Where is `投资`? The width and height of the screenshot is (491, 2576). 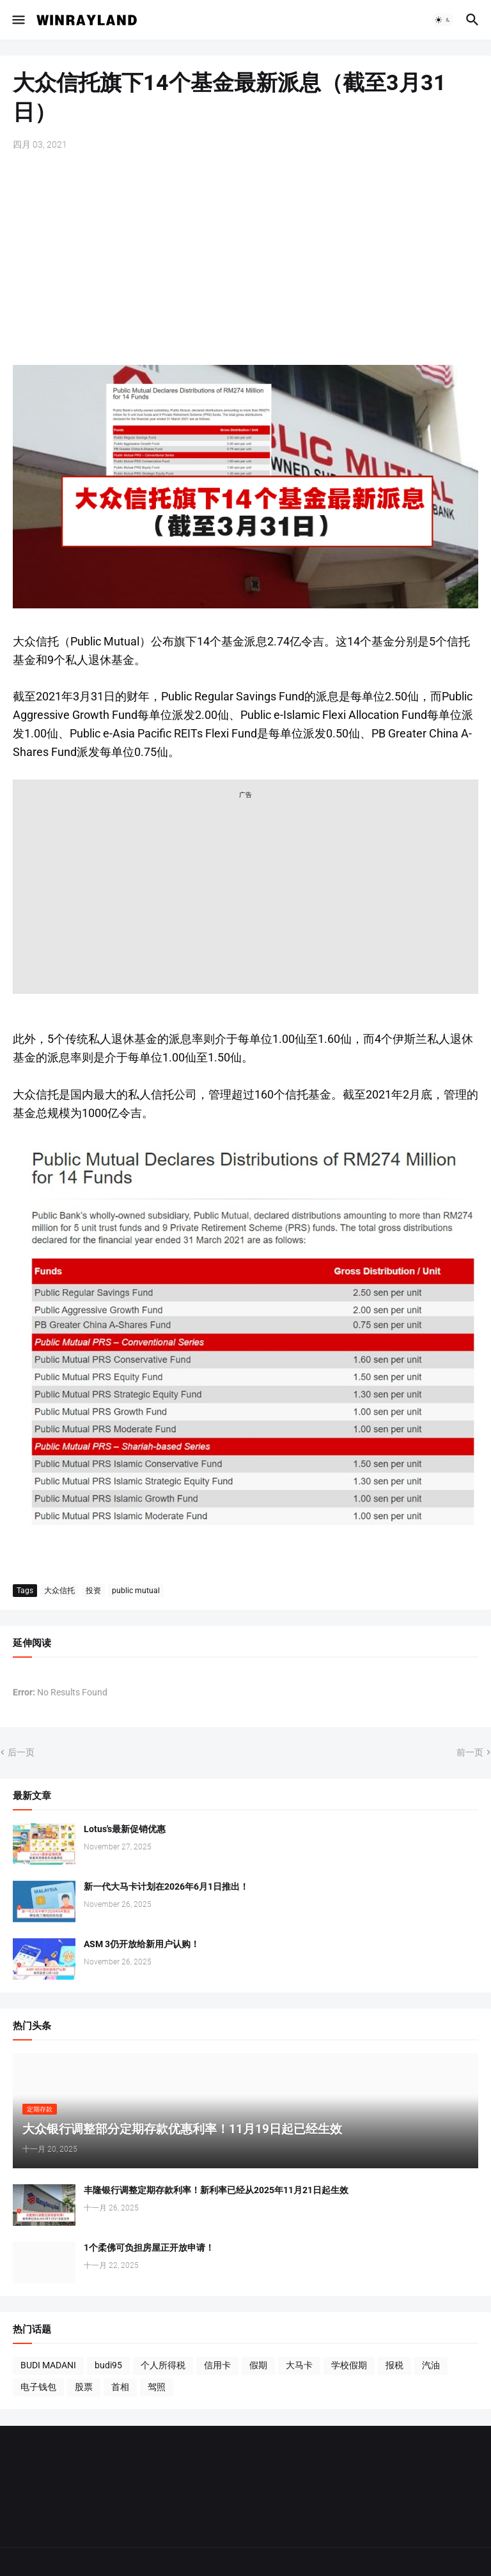
投资 is located at coordinates (93, 1590).